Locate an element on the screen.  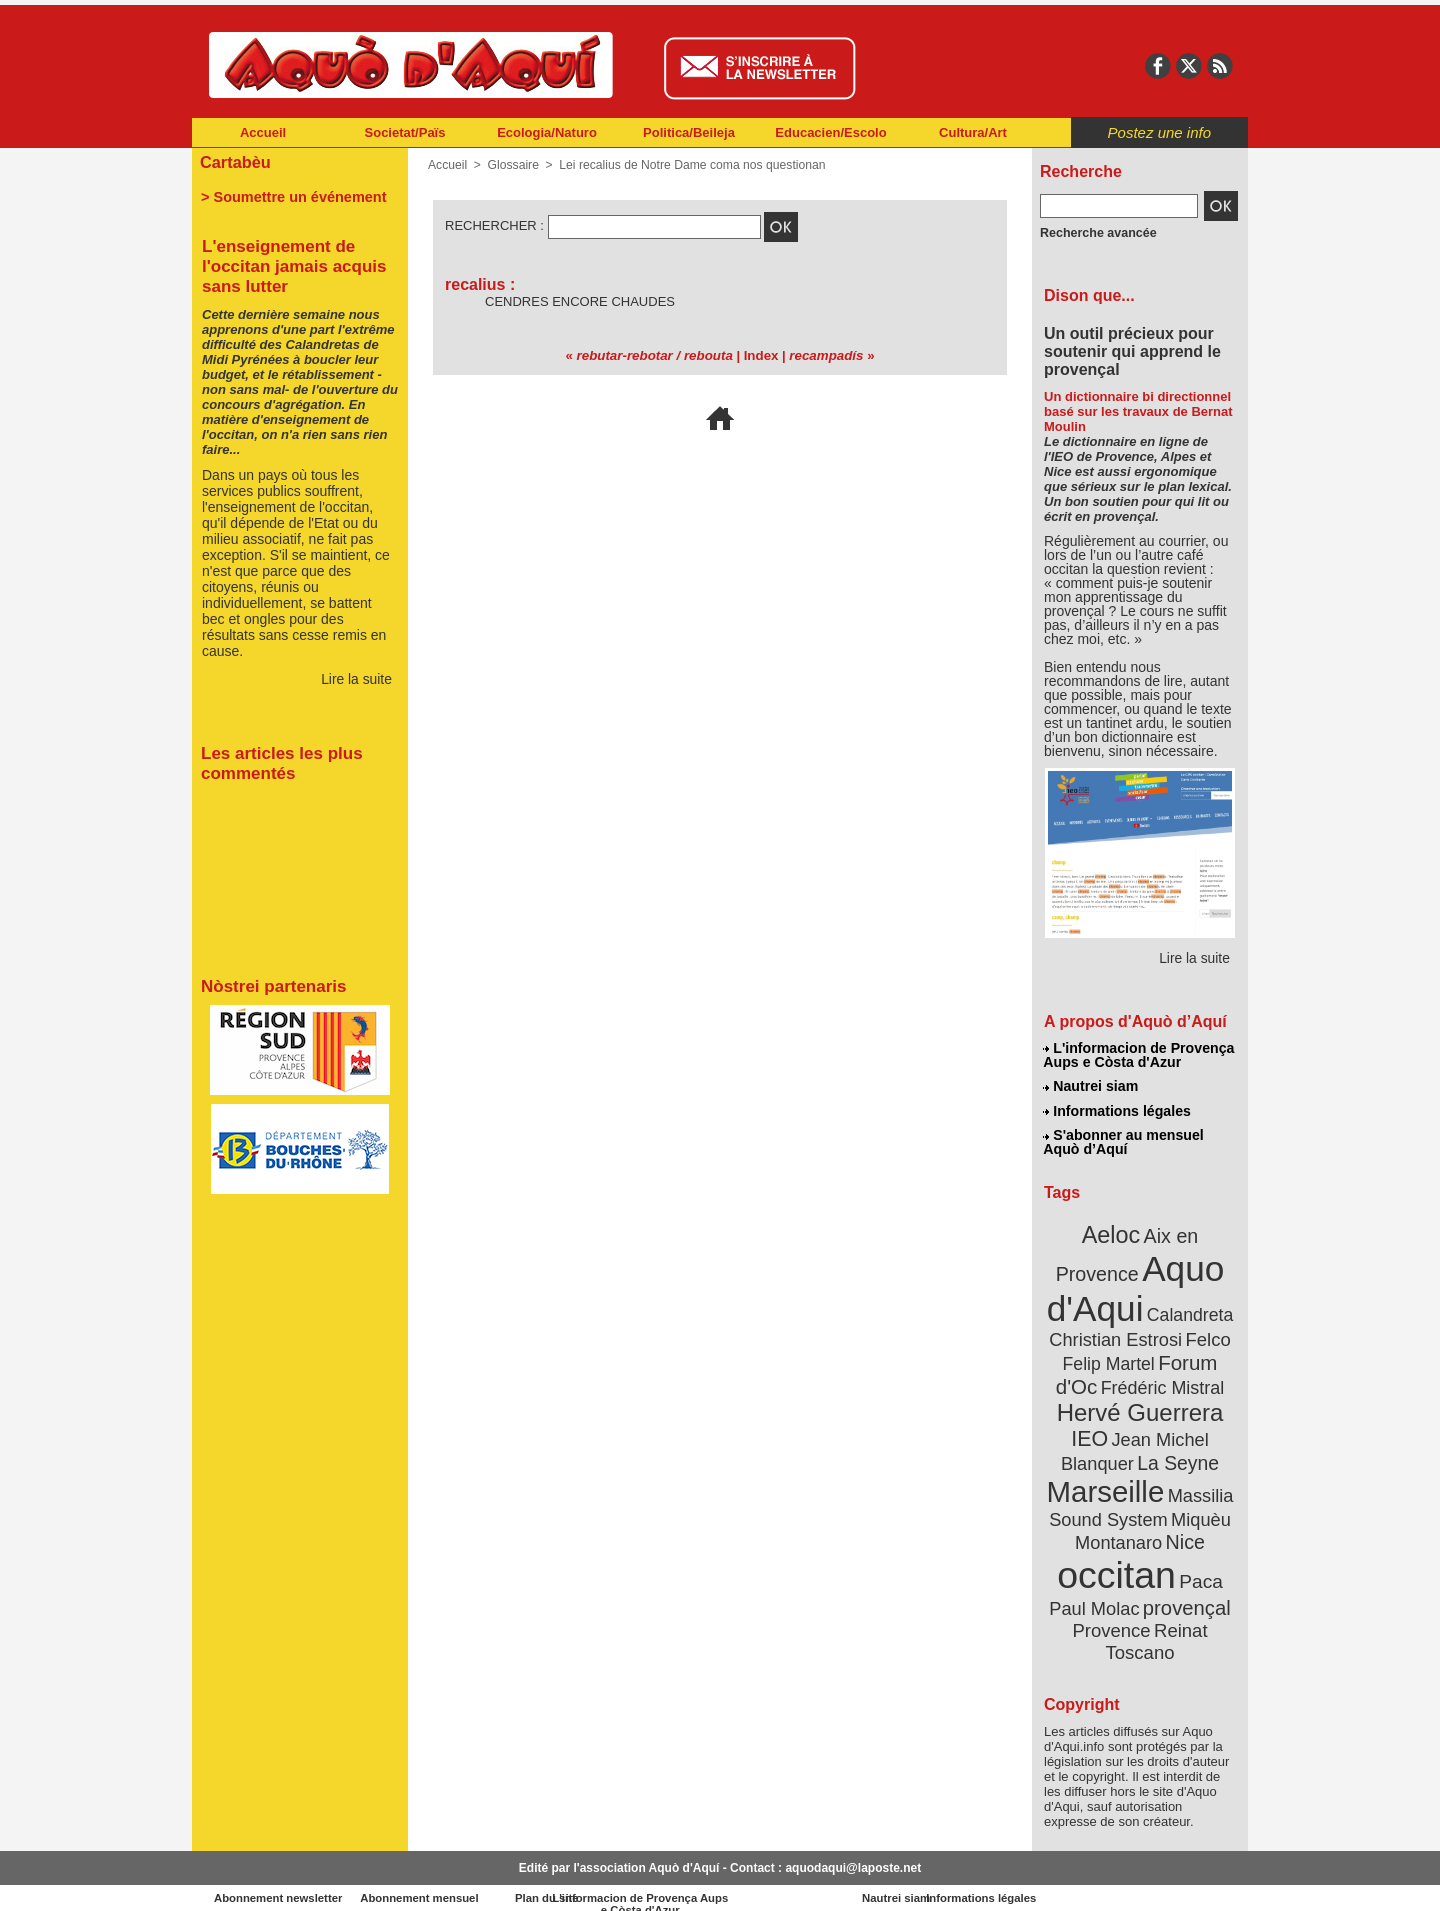
Politica/Beileja is located at coordinates (689, 132).